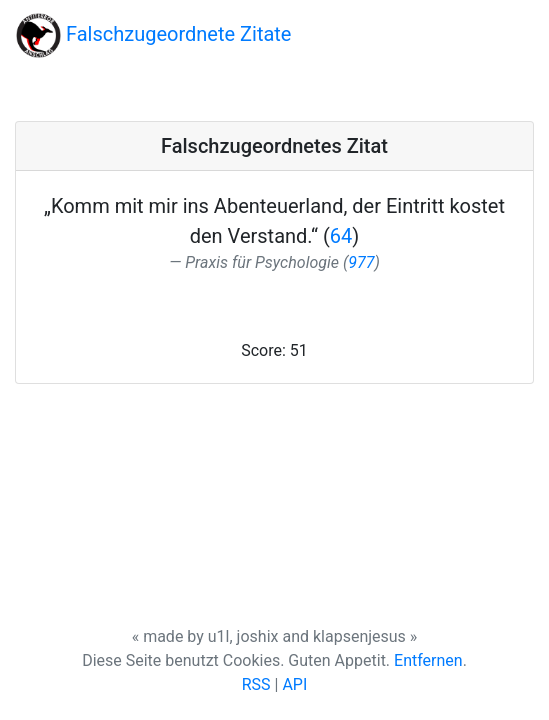 Image resolution: width=549 pixels, height=720 pixels. I want to click on Entfernen, so click(428, 660).